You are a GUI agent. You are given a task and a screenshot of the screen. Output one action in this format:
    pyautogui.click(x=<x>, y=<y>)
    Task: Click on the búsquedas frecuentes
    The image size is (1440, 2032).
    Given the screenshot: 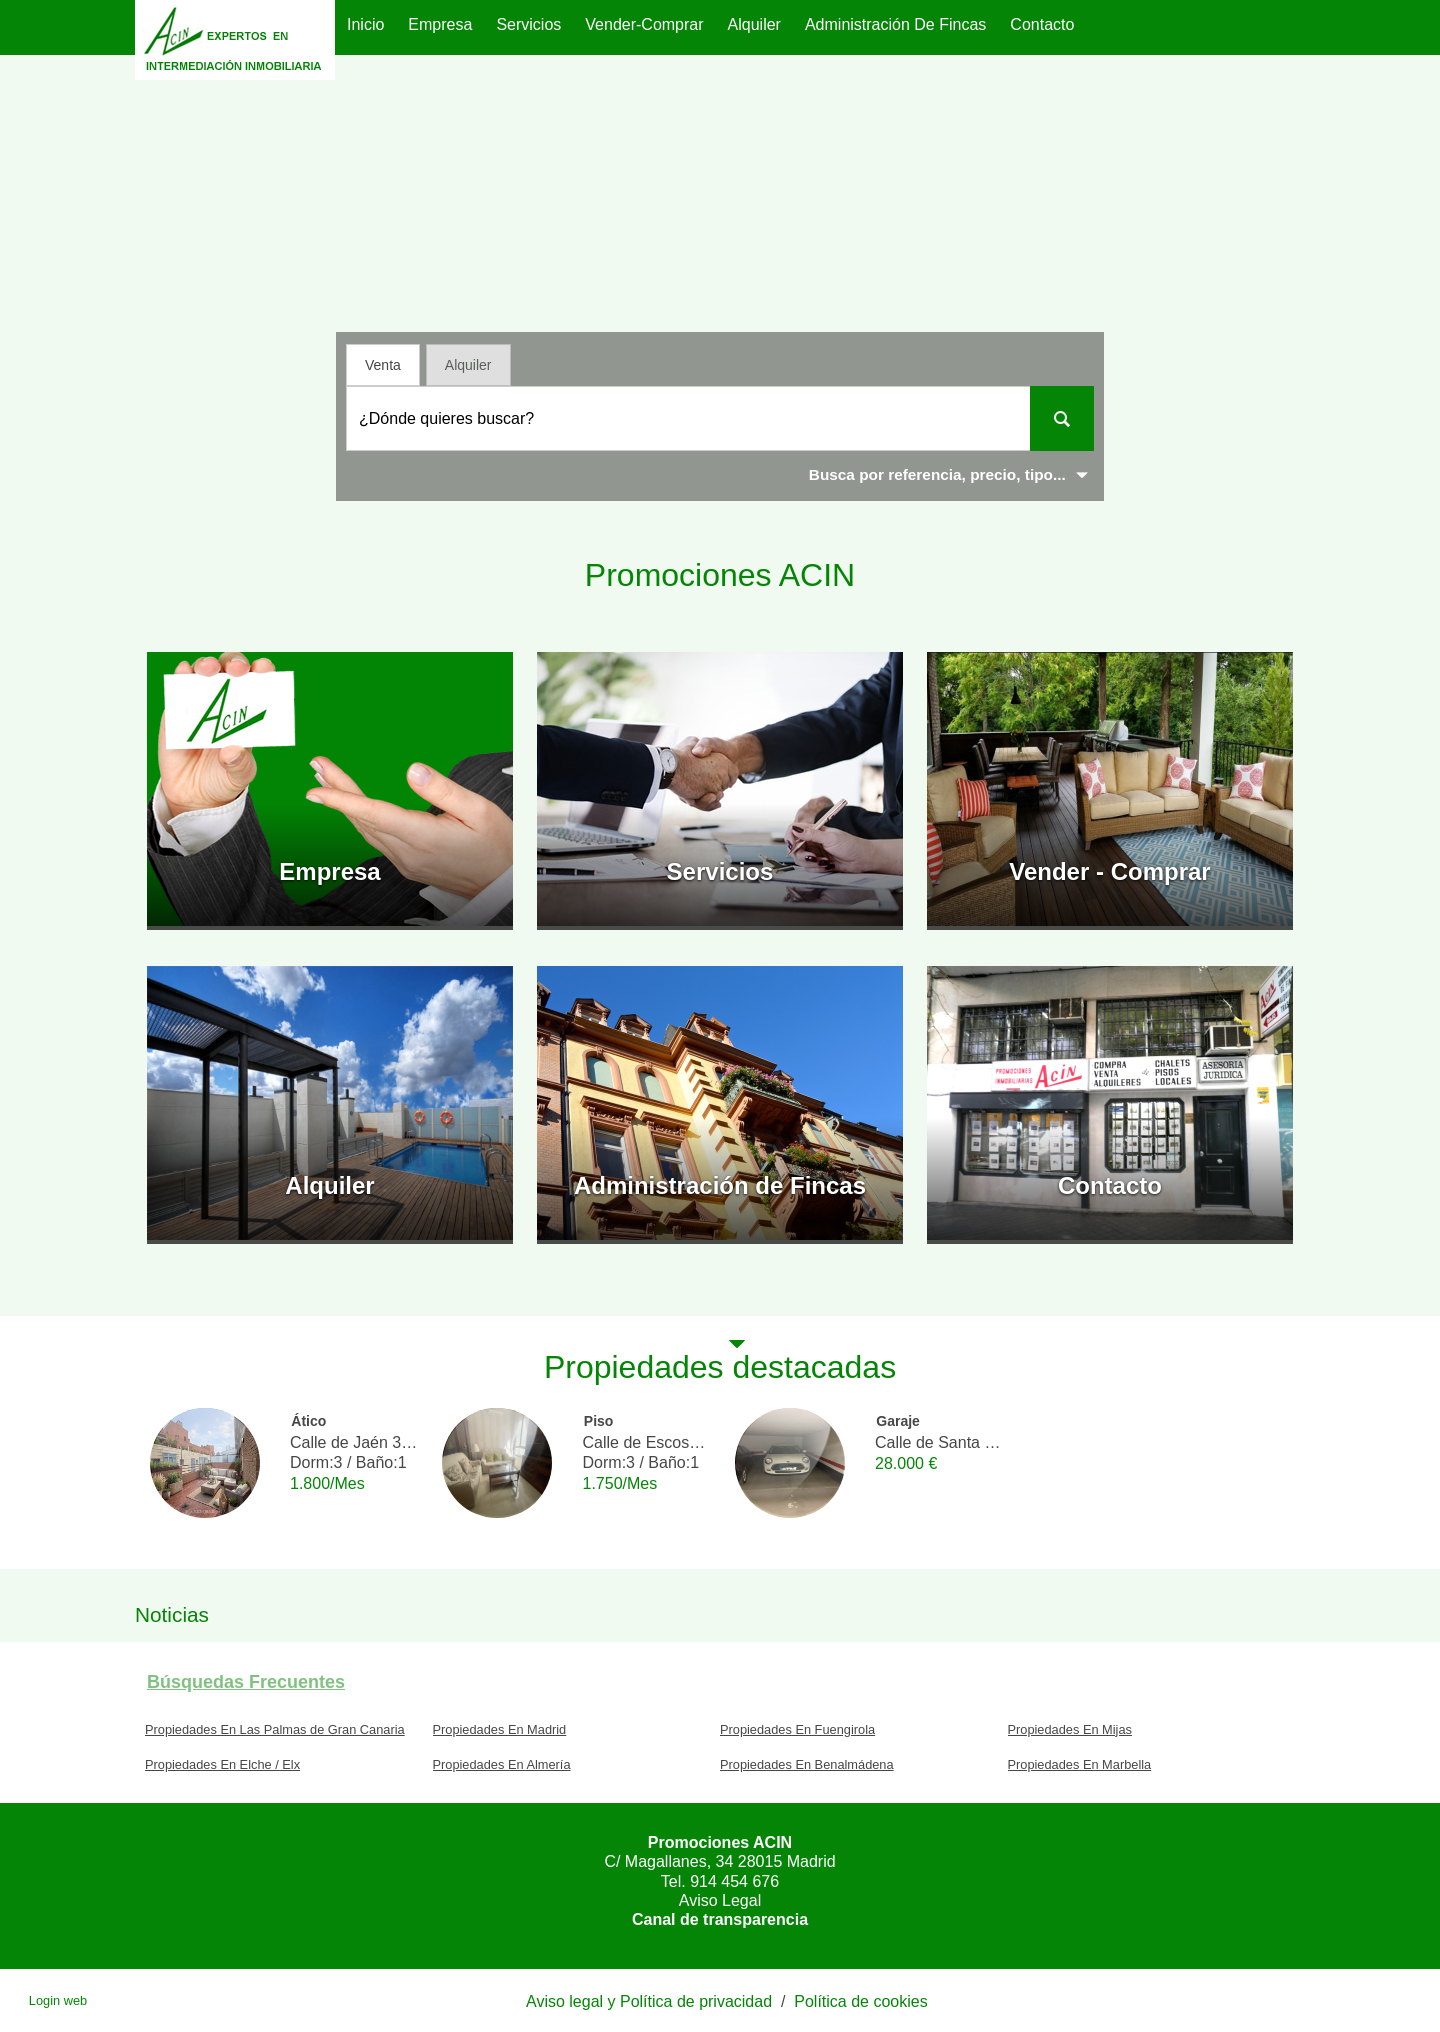 What is the action you would take?
    pyautogui.click(x=246, y=1682)
    